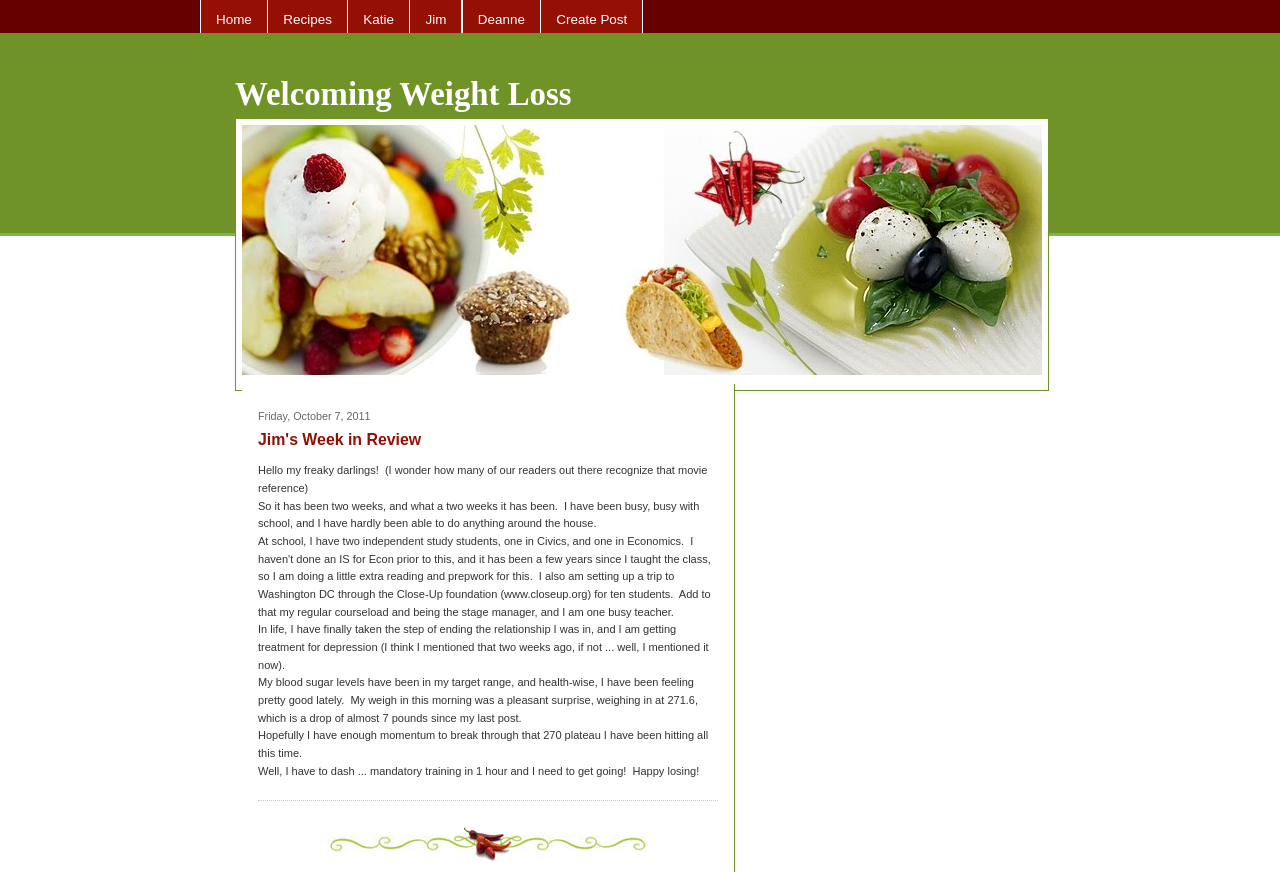  What do you see at coordinates (378, 19) in the screenshot?
I see `Katie` at bounding box center [378, 19].